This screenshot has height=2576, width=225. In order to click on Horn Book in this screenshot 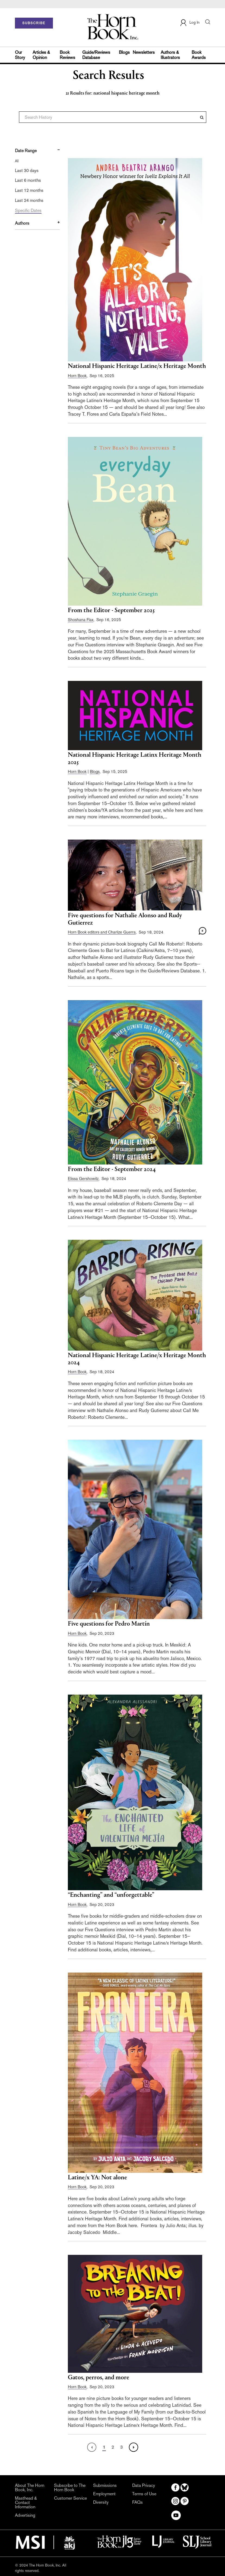, I will do `click(77, 375)`.